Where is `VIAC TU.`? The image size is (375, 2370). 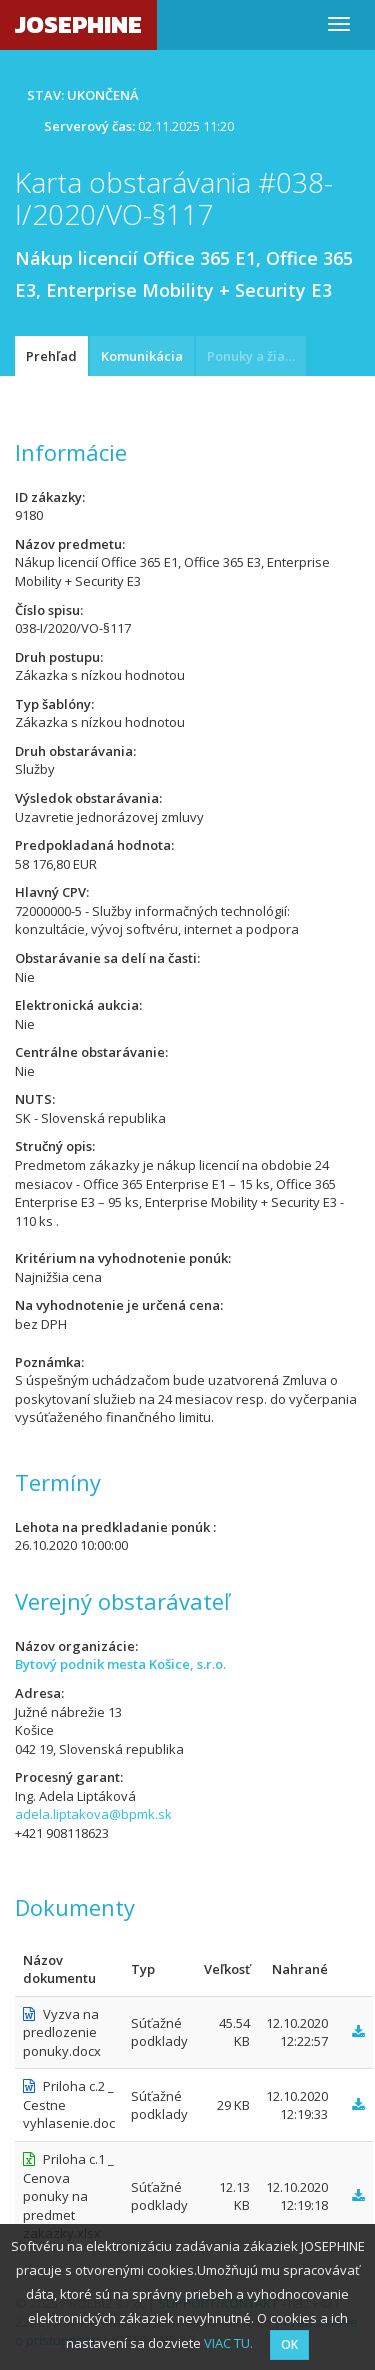 VIAC TU. is located at coordinates (228, 2343).